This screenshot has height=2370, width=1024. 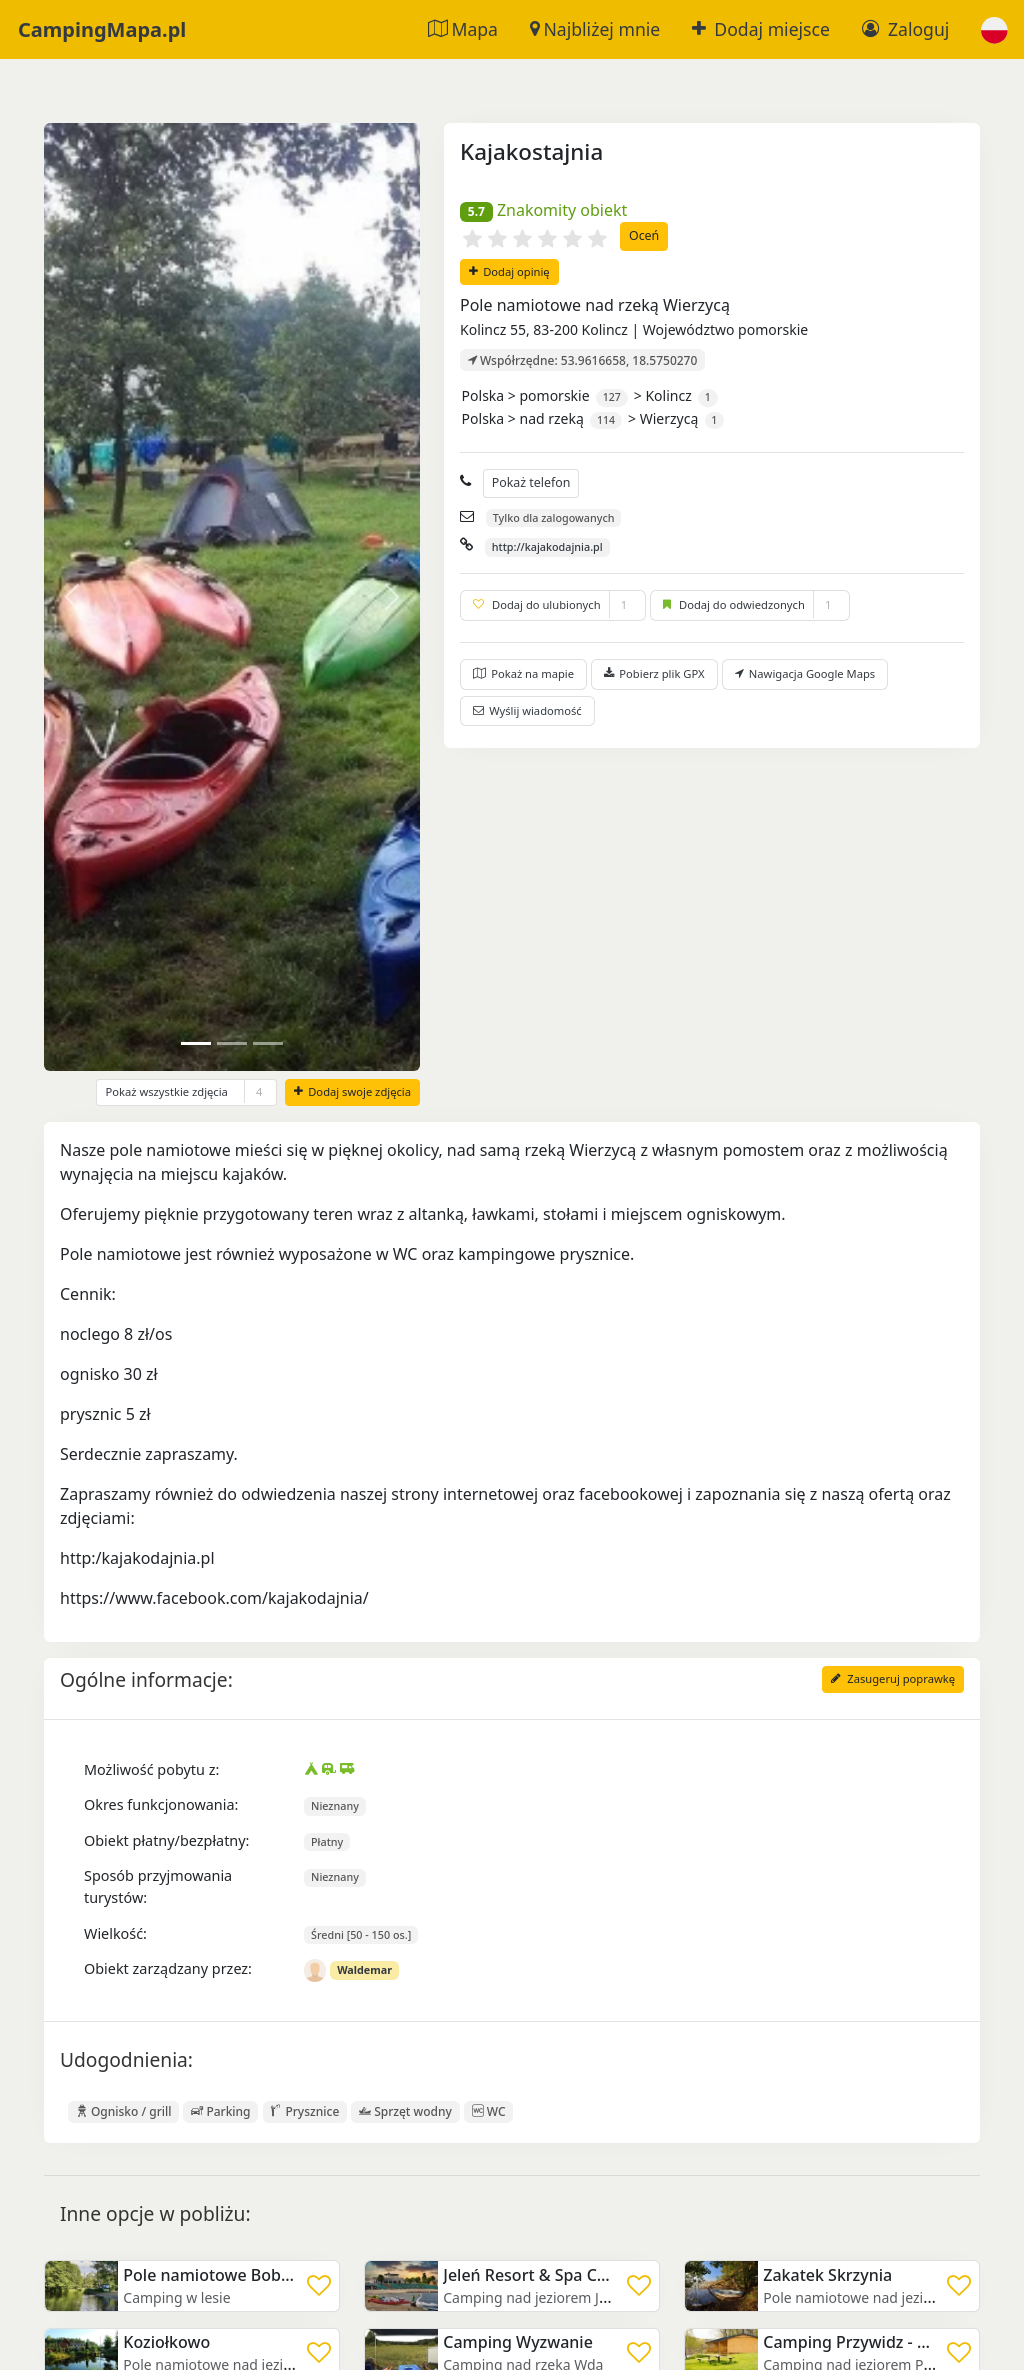 I want to click on http://kajakodajnia.pl, so click(x=547, y=546).